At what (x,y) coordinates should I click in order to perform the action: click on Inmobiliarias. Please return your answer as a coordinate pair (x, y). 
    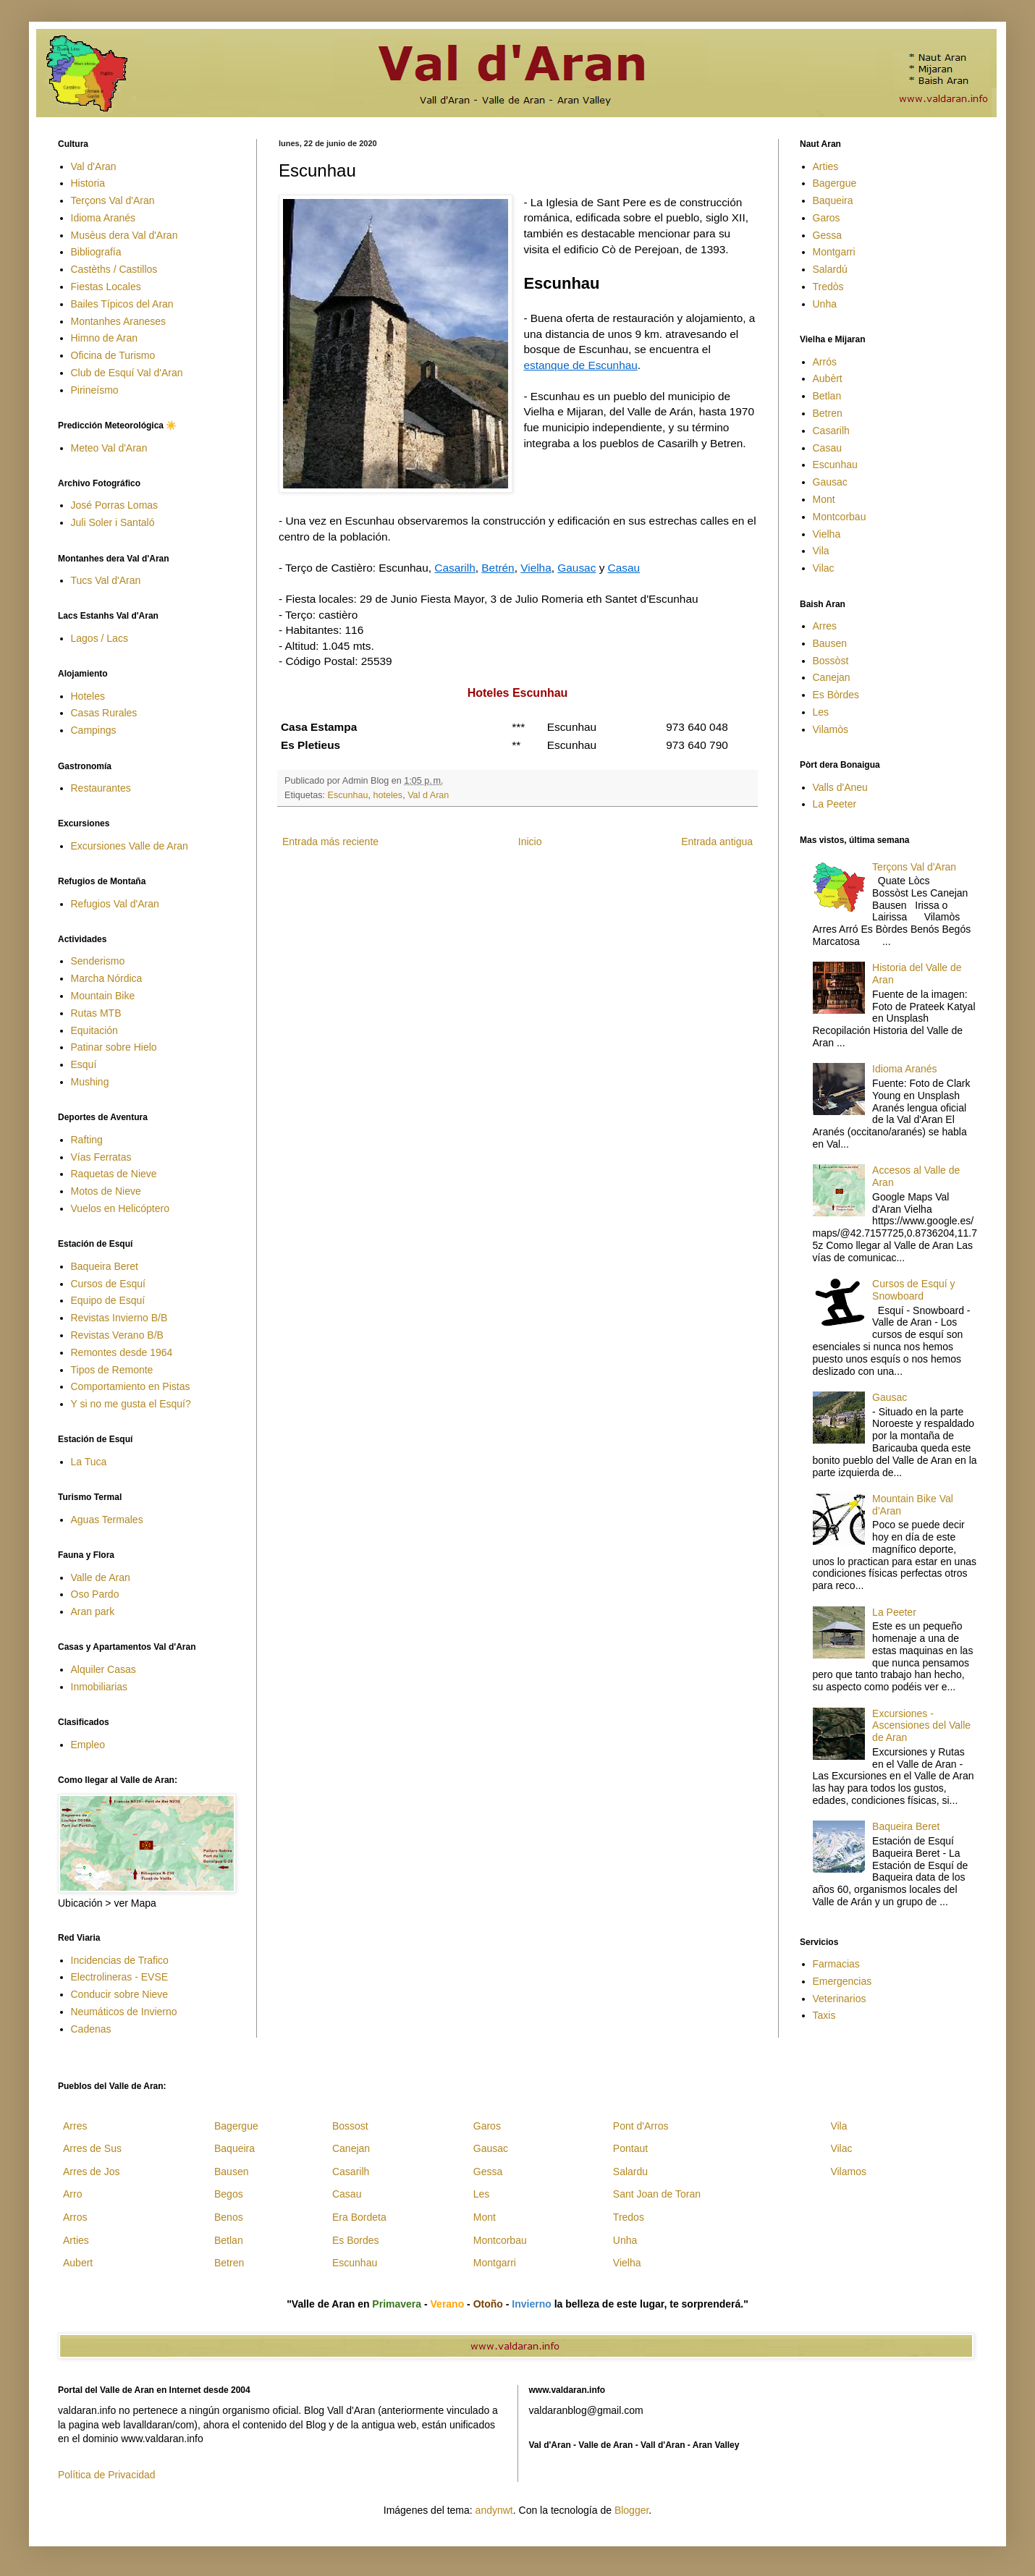
    Looking at the image, I should click on (99, 1686).